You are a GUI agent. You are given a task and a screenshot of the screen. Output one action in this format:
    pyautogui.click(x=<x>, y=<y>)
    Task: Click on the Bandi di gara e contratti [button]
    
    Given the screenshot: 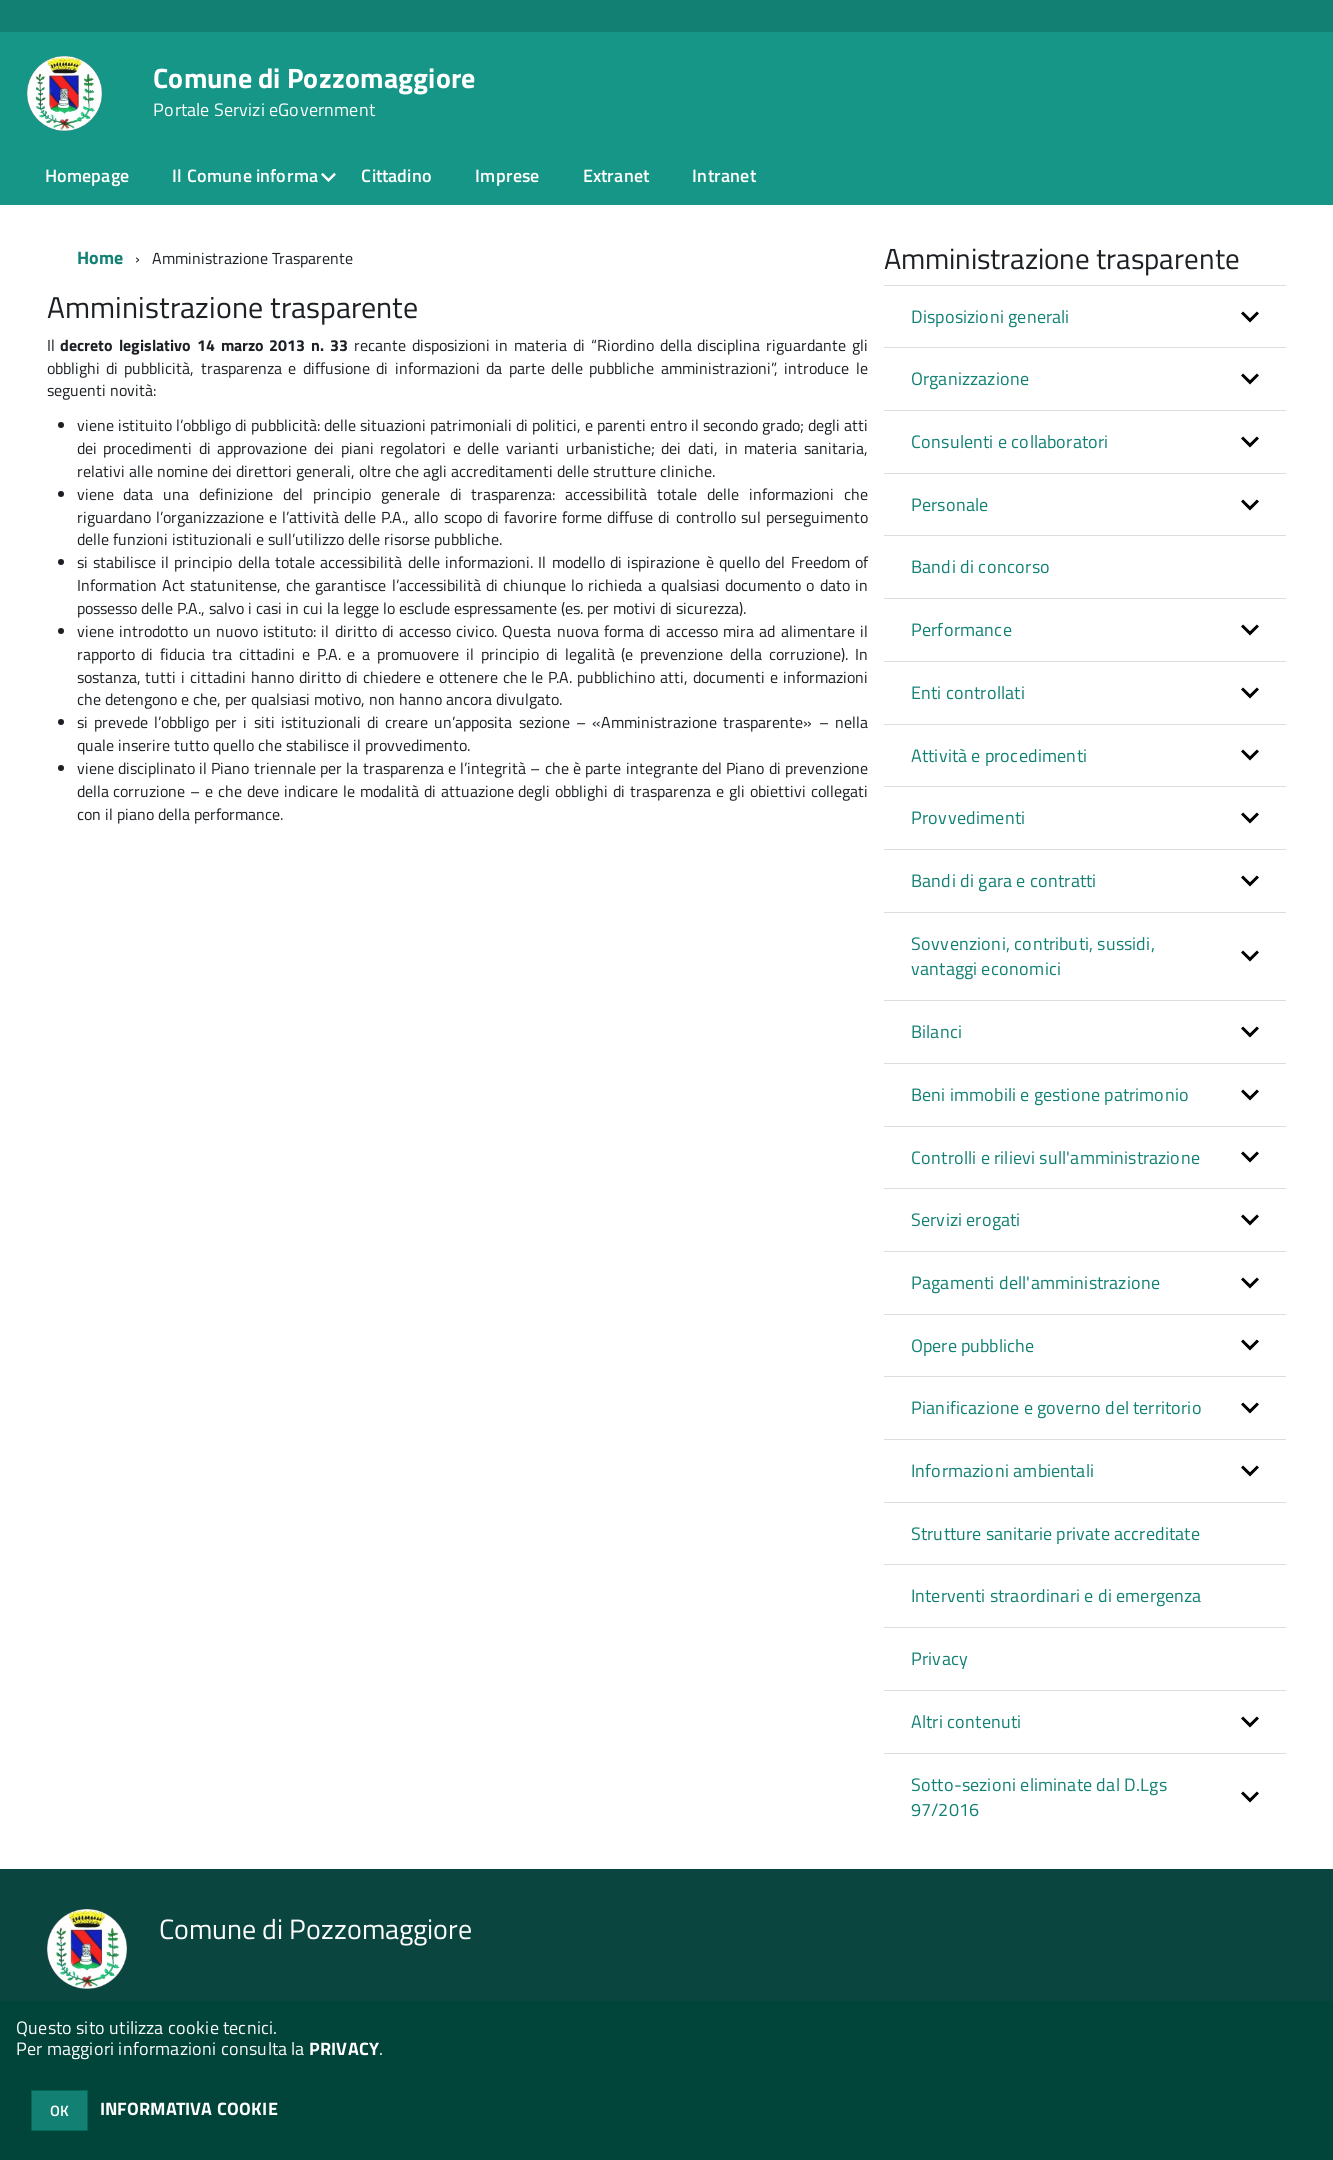 What is the action you would take?
    pyautogui.click(x=1004, y=880)
    